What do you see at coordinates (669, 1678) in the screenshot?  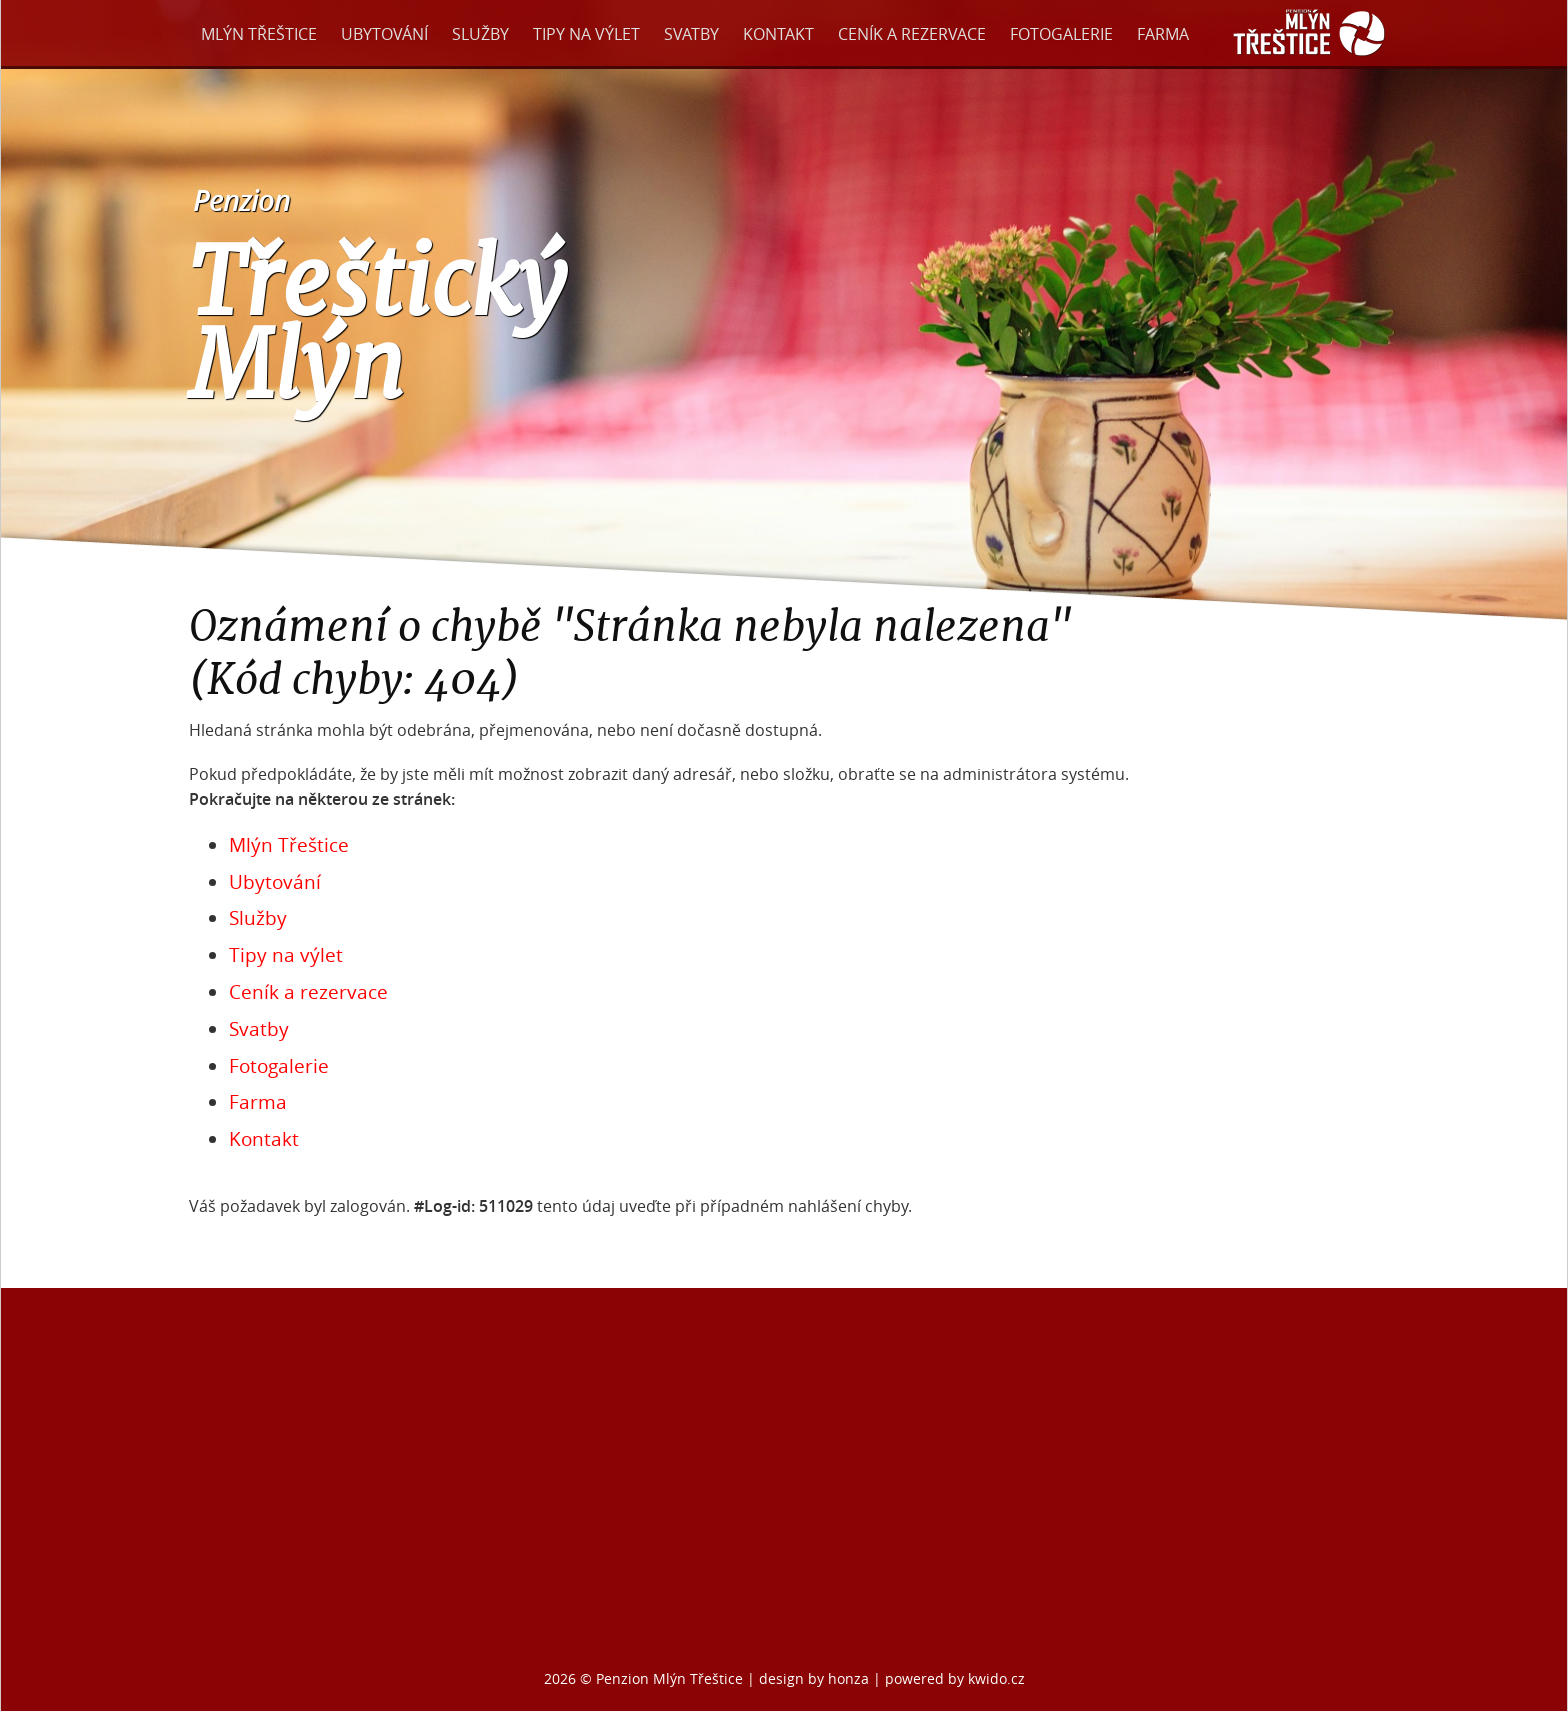 I see `Penzion Mlýn Třeštice` at bounding box center [669, 1678].